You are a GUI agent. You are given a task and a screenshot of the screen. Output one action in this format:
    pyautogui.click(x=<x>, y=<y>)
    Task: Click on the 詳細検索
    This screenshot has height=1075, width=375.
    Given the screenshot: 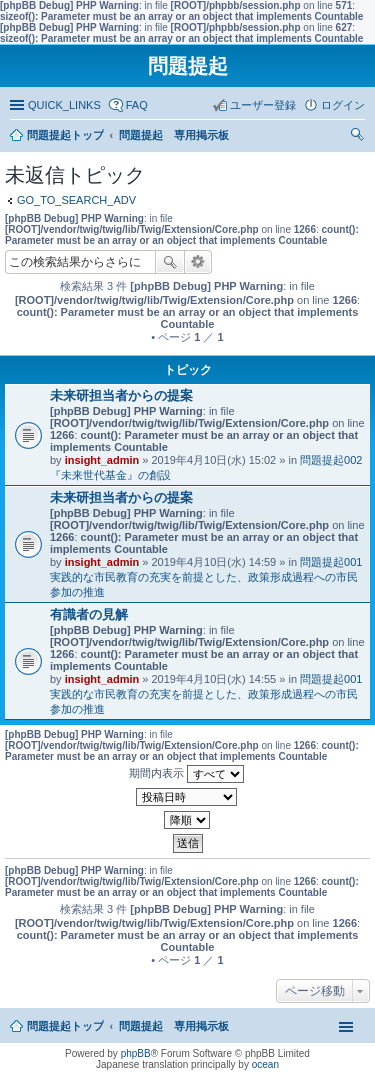 What is the action you would take?
    pyautogui.click(x=198, y=262)
    